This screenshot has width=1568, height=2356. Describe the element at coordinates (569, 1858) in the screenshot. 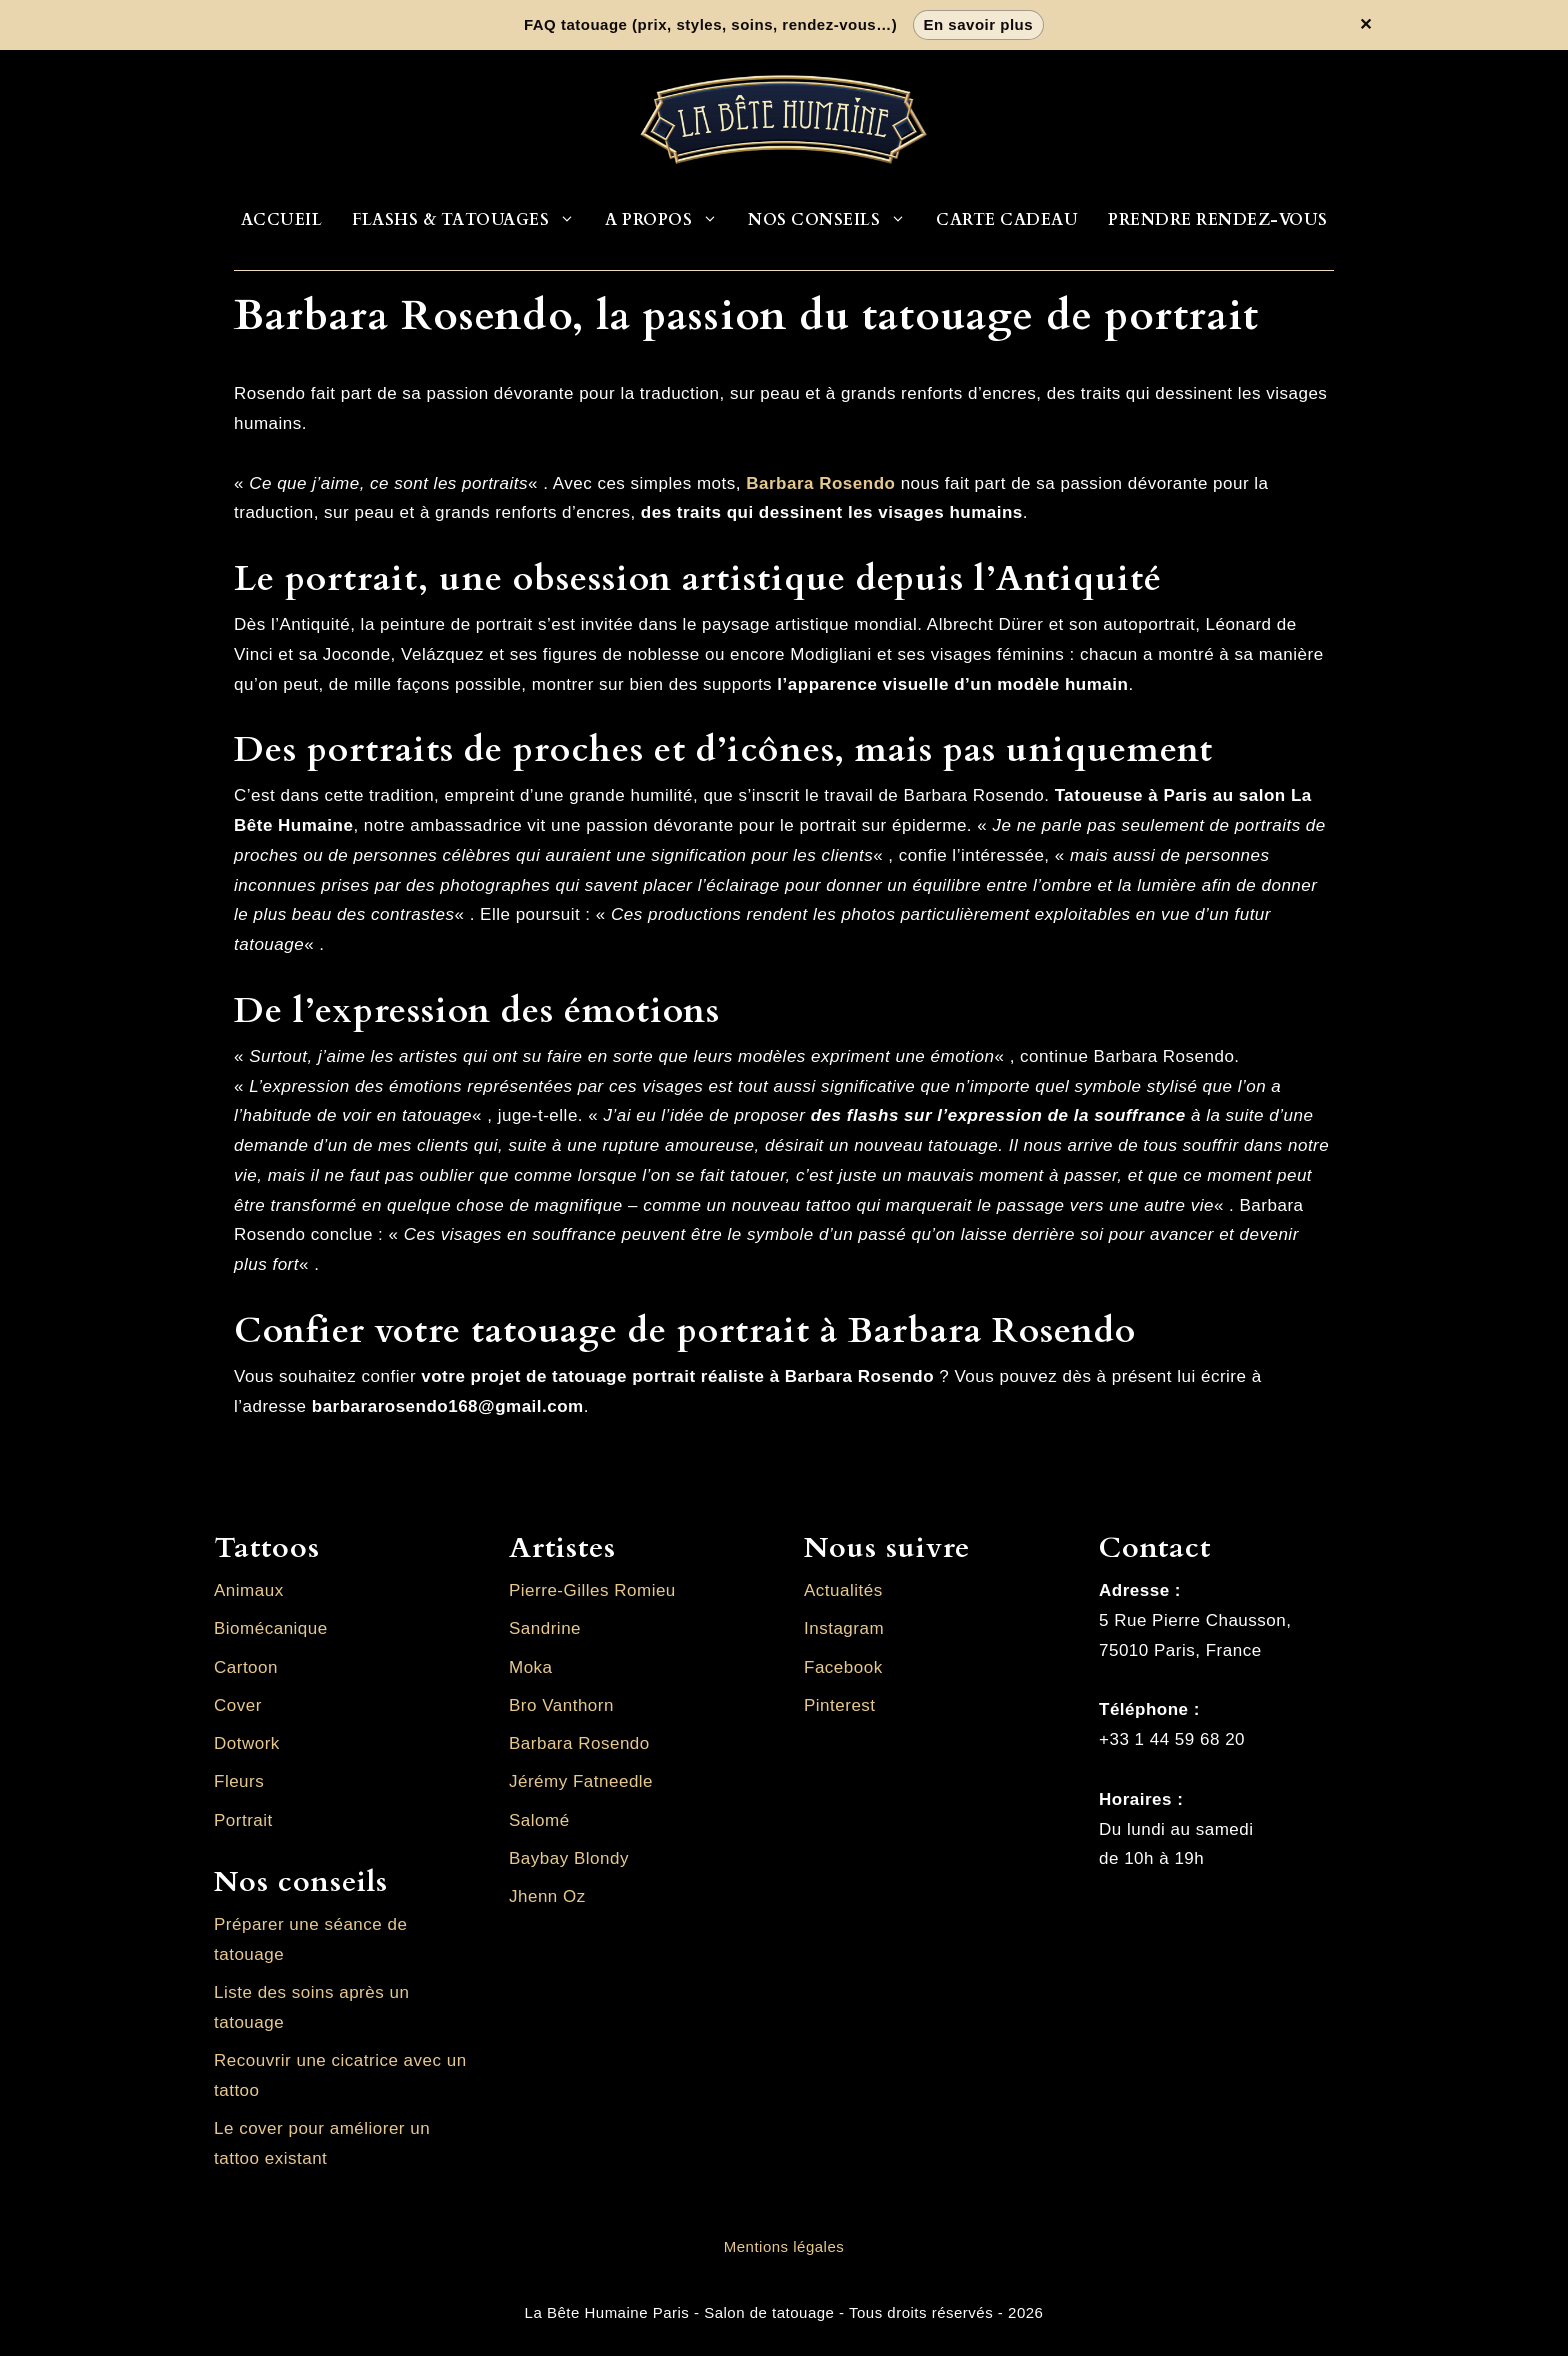

I see `Baybay Blondy` at that location.